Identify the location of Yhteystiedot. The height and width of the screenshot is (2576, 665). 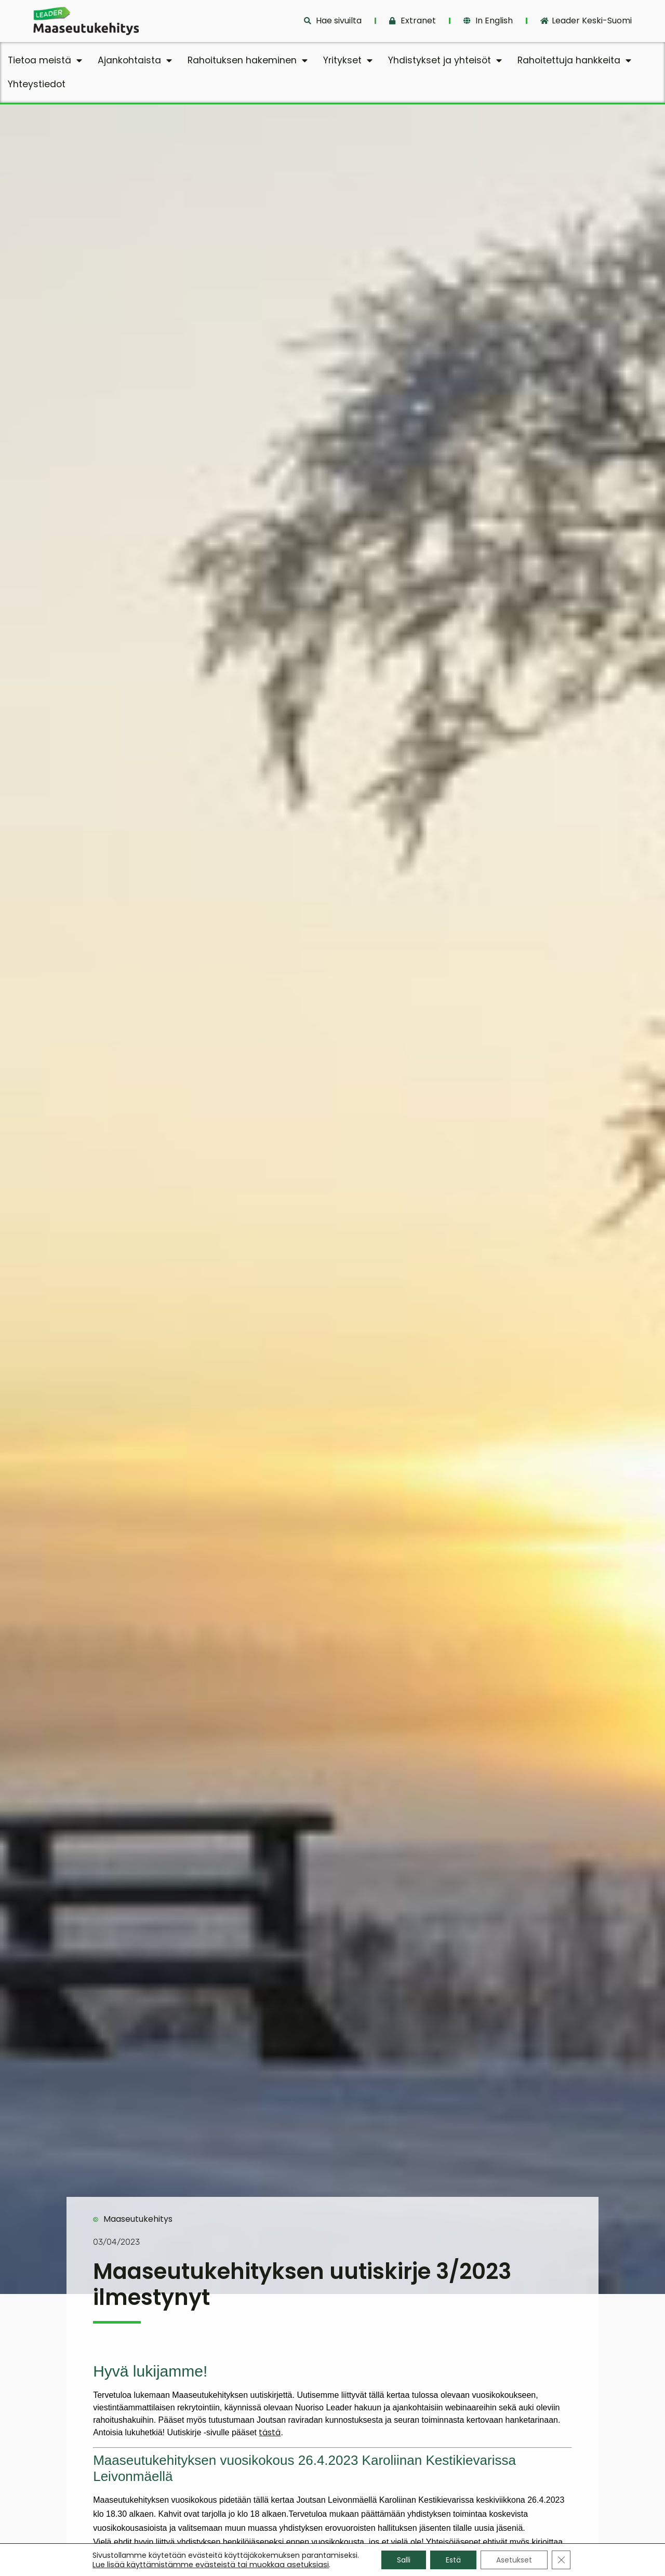
(36, 84).